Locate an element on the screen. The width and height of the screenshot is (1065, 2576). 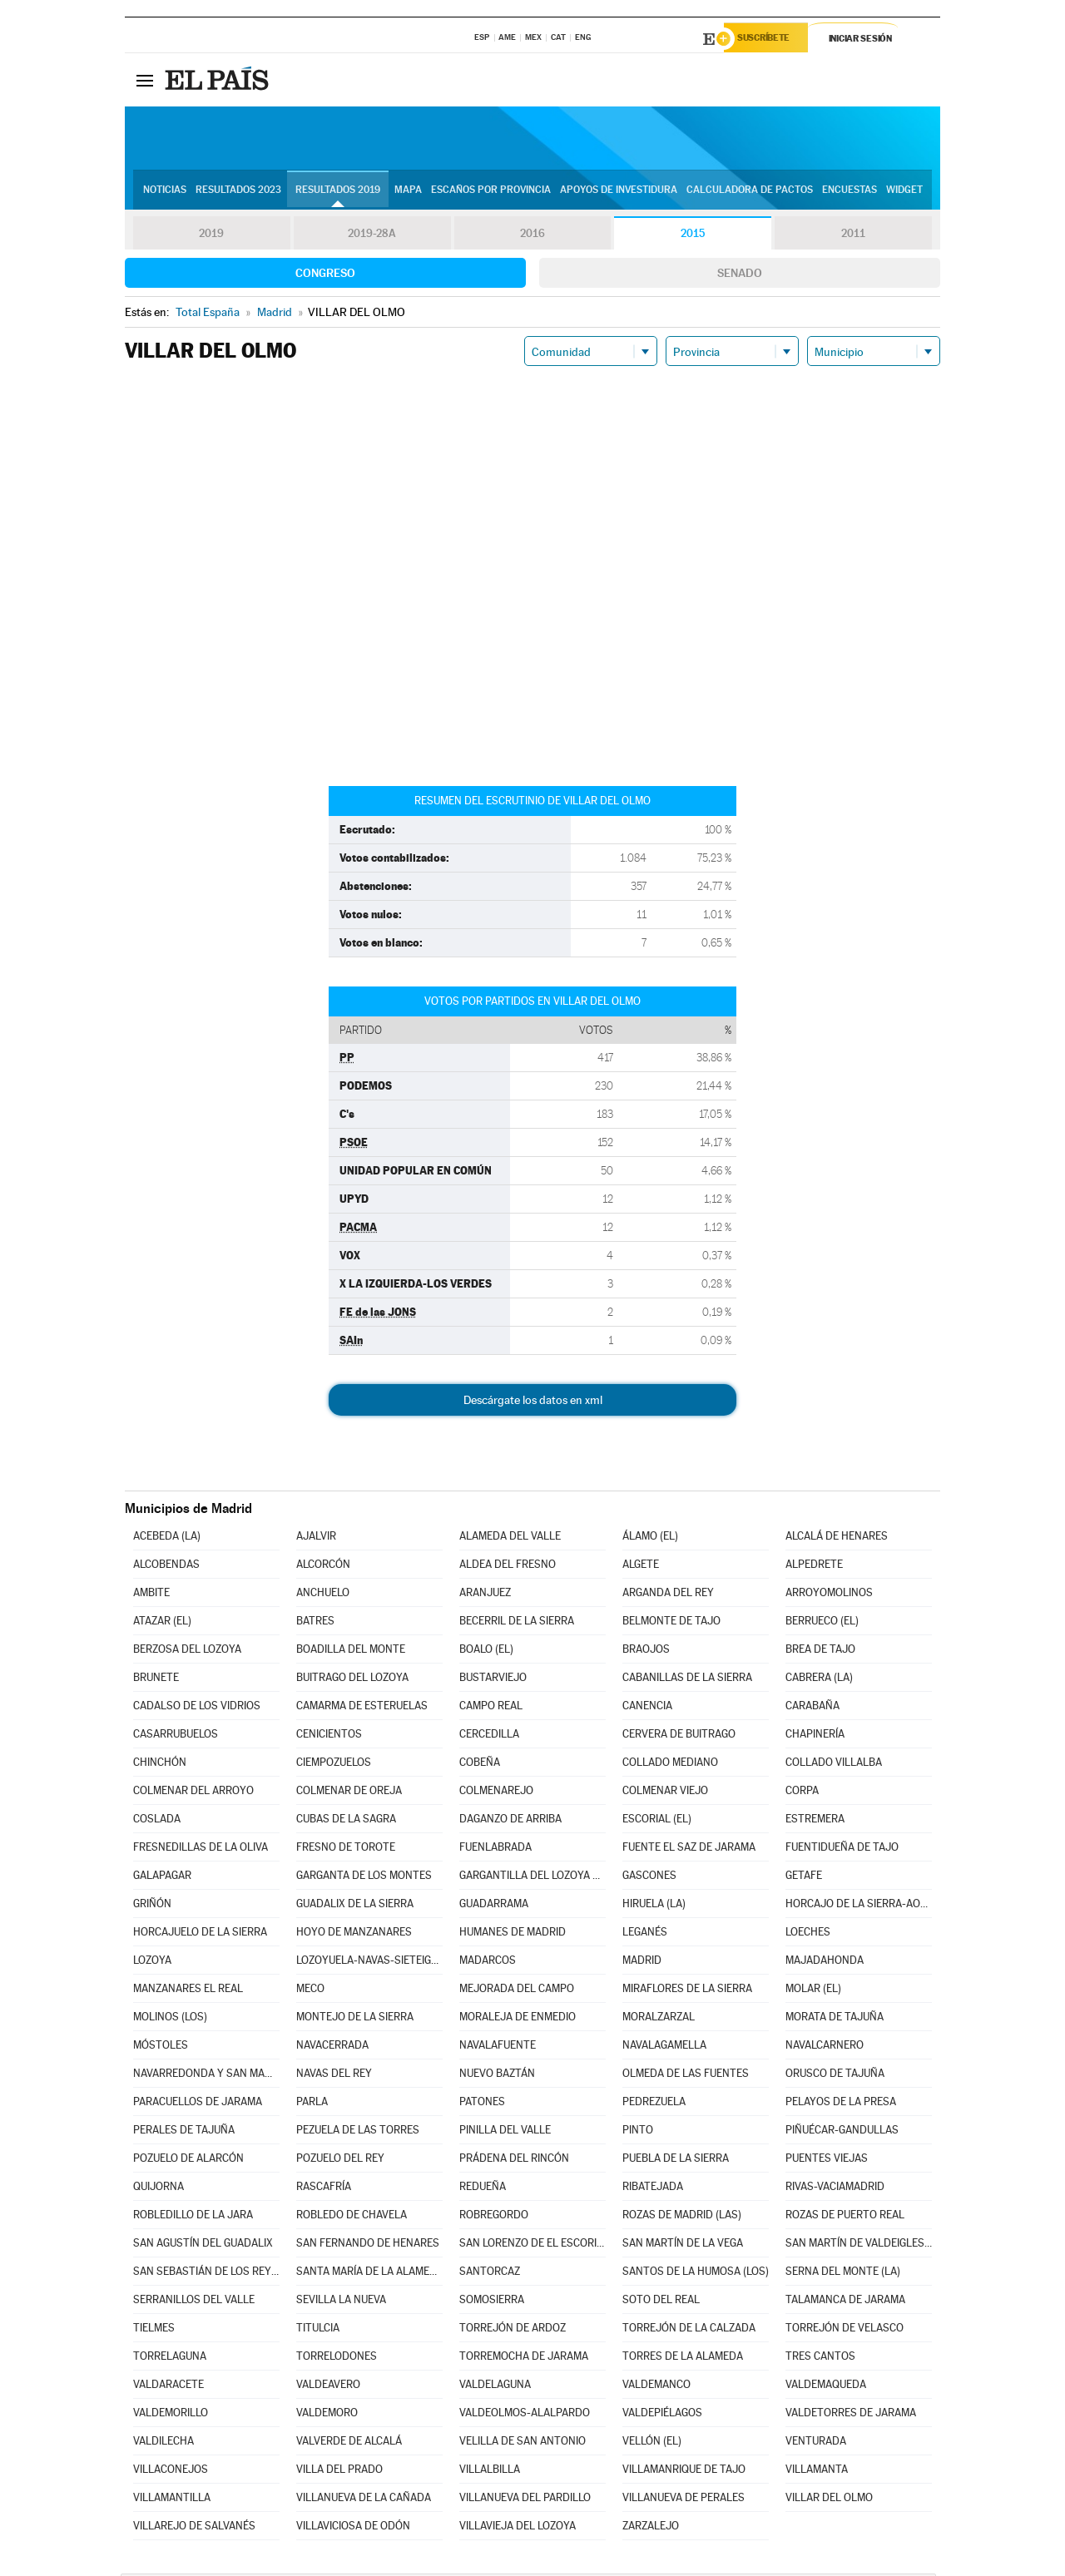
CIEMPOZUELOS is located at coordinates (333, 1764).